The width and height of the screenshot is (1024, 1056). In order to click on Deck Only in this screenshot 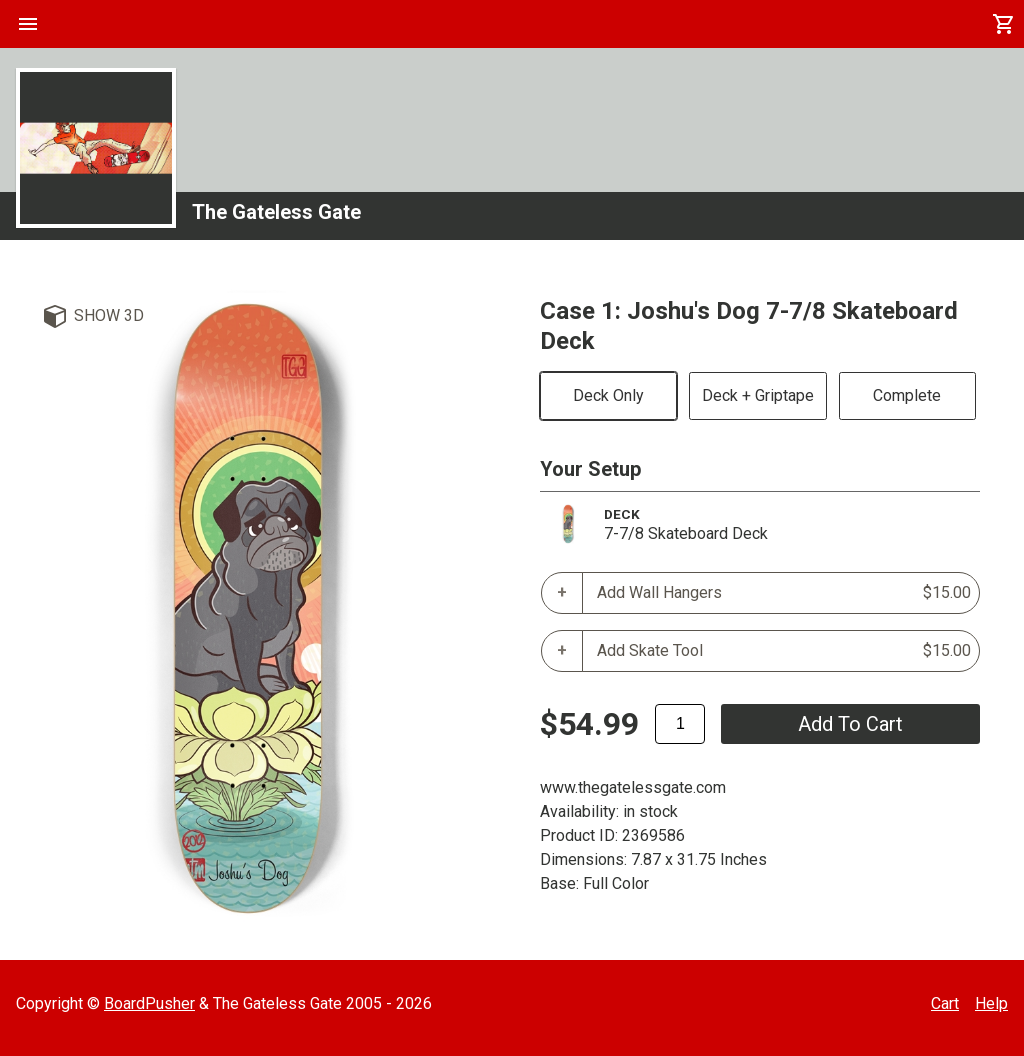, I will do `click(608, 395)`.